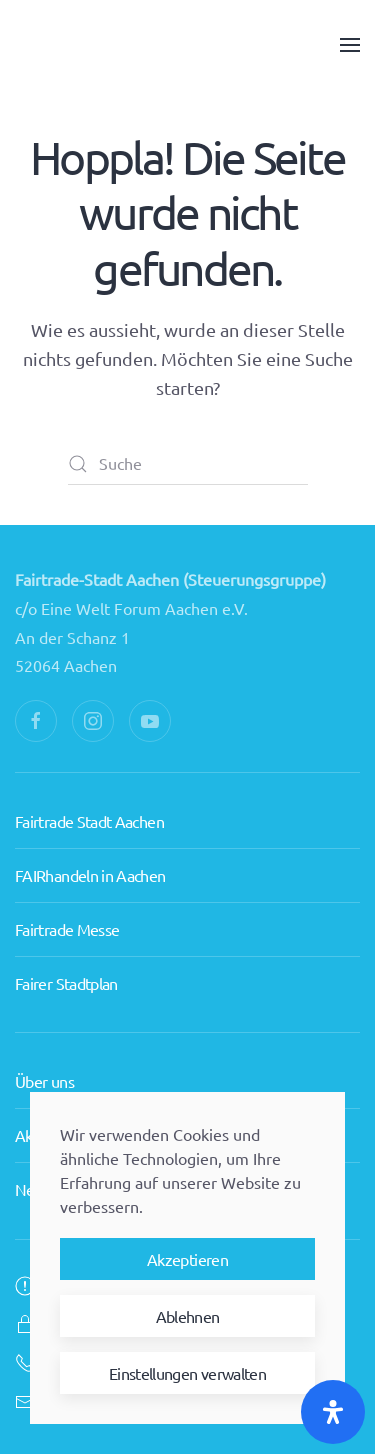 This screenshot has width=375, height=1454. Describe the element at coordinates (188, 464) in the screenshot. I see `[Suche]` at that location.